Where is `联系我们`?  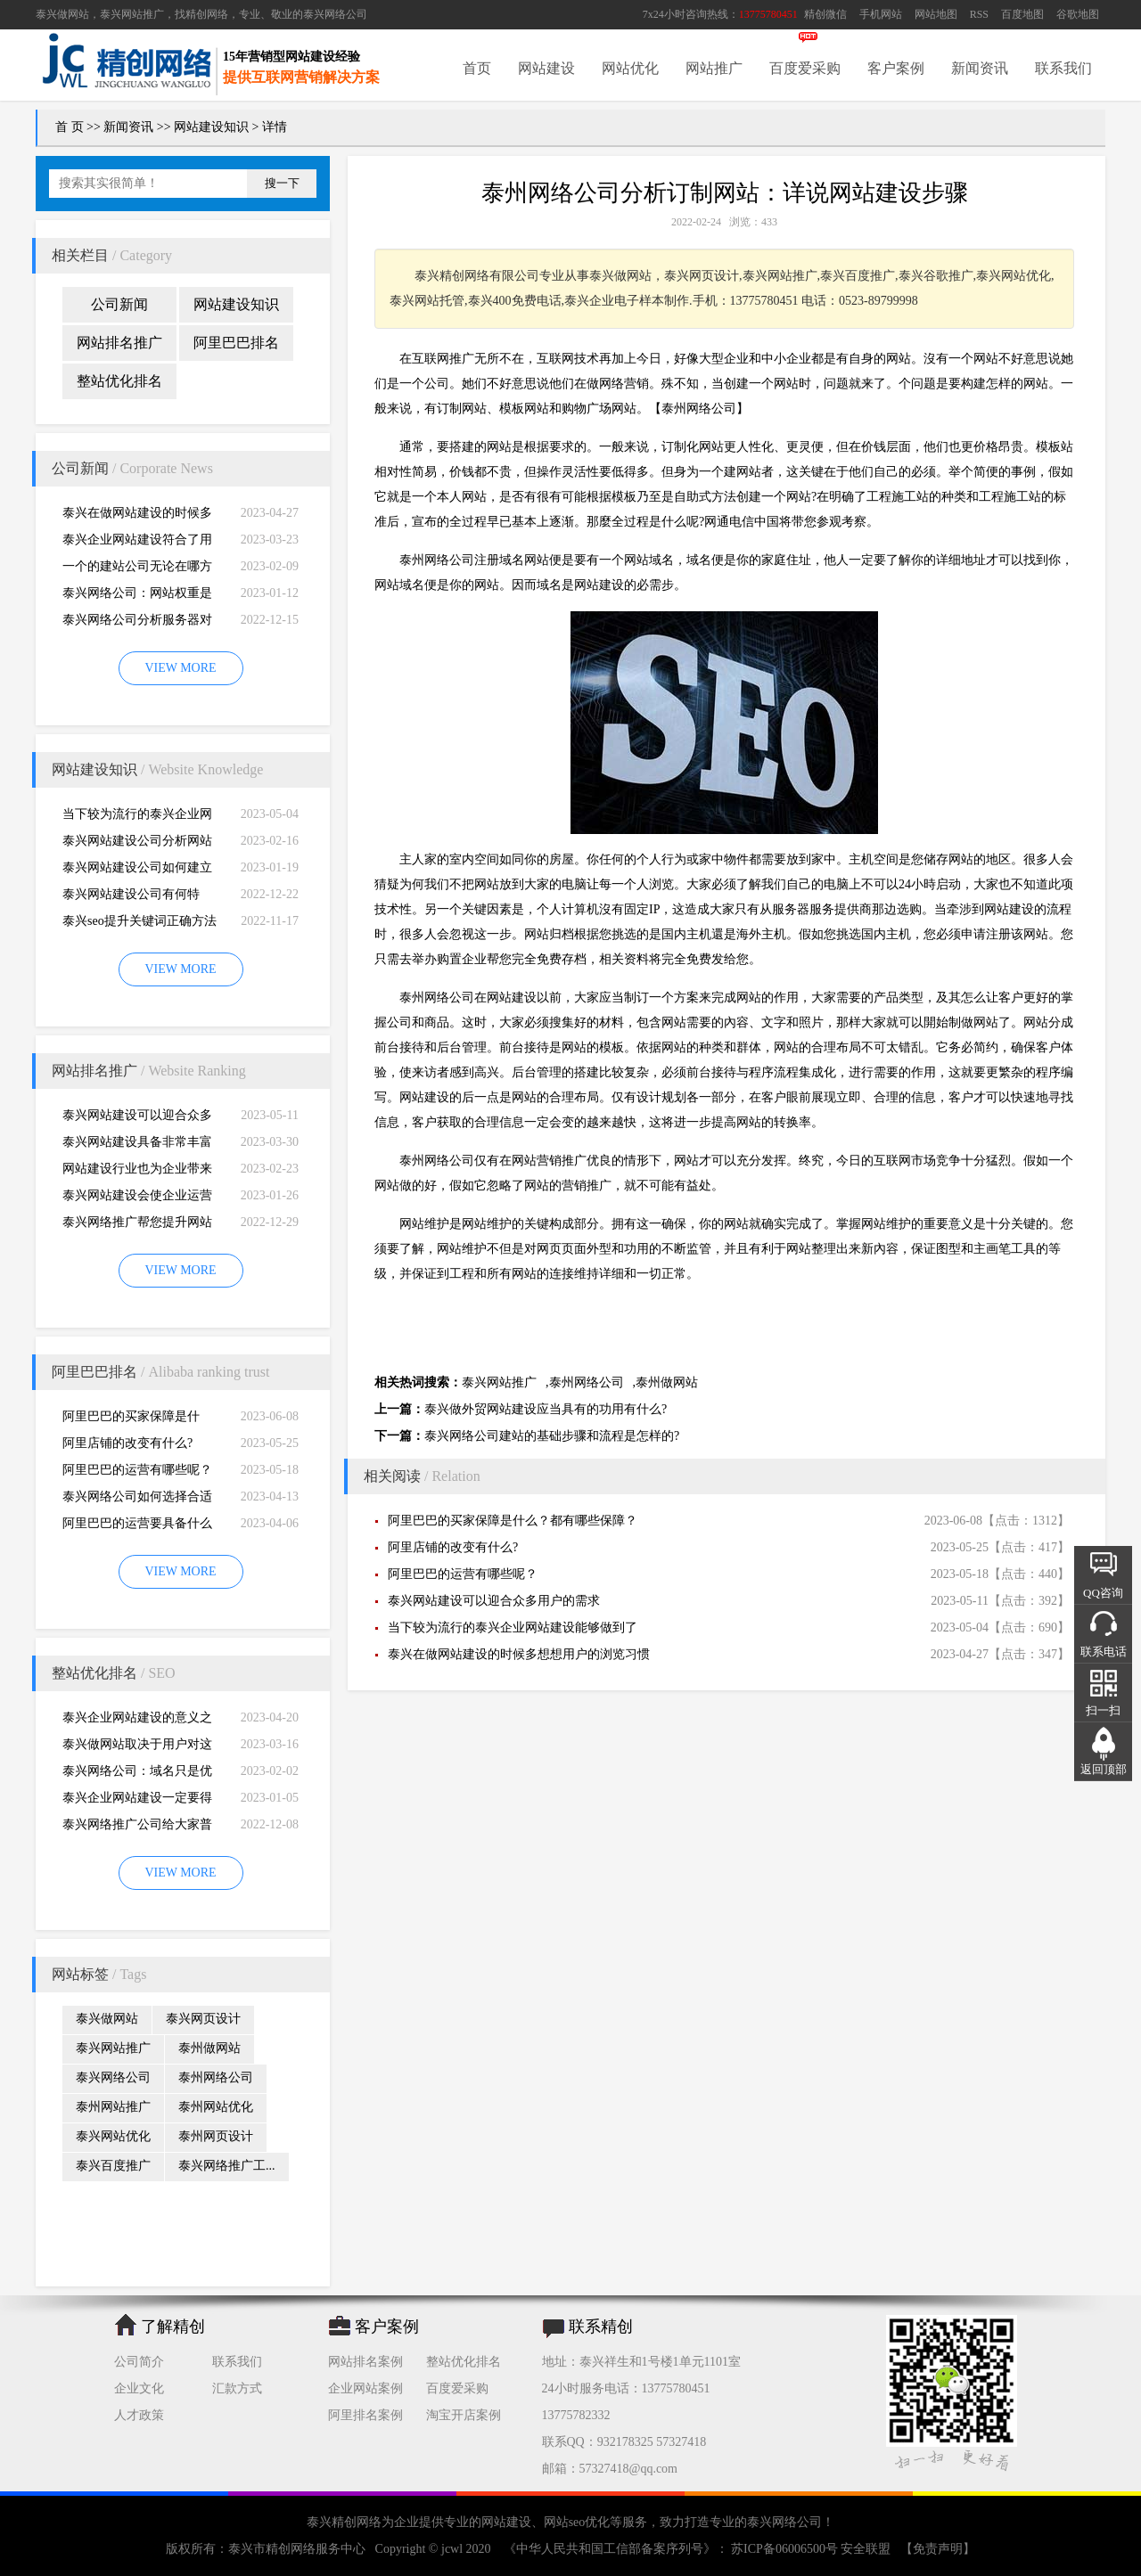 联系我们 is located at coordinates (1063, 68).